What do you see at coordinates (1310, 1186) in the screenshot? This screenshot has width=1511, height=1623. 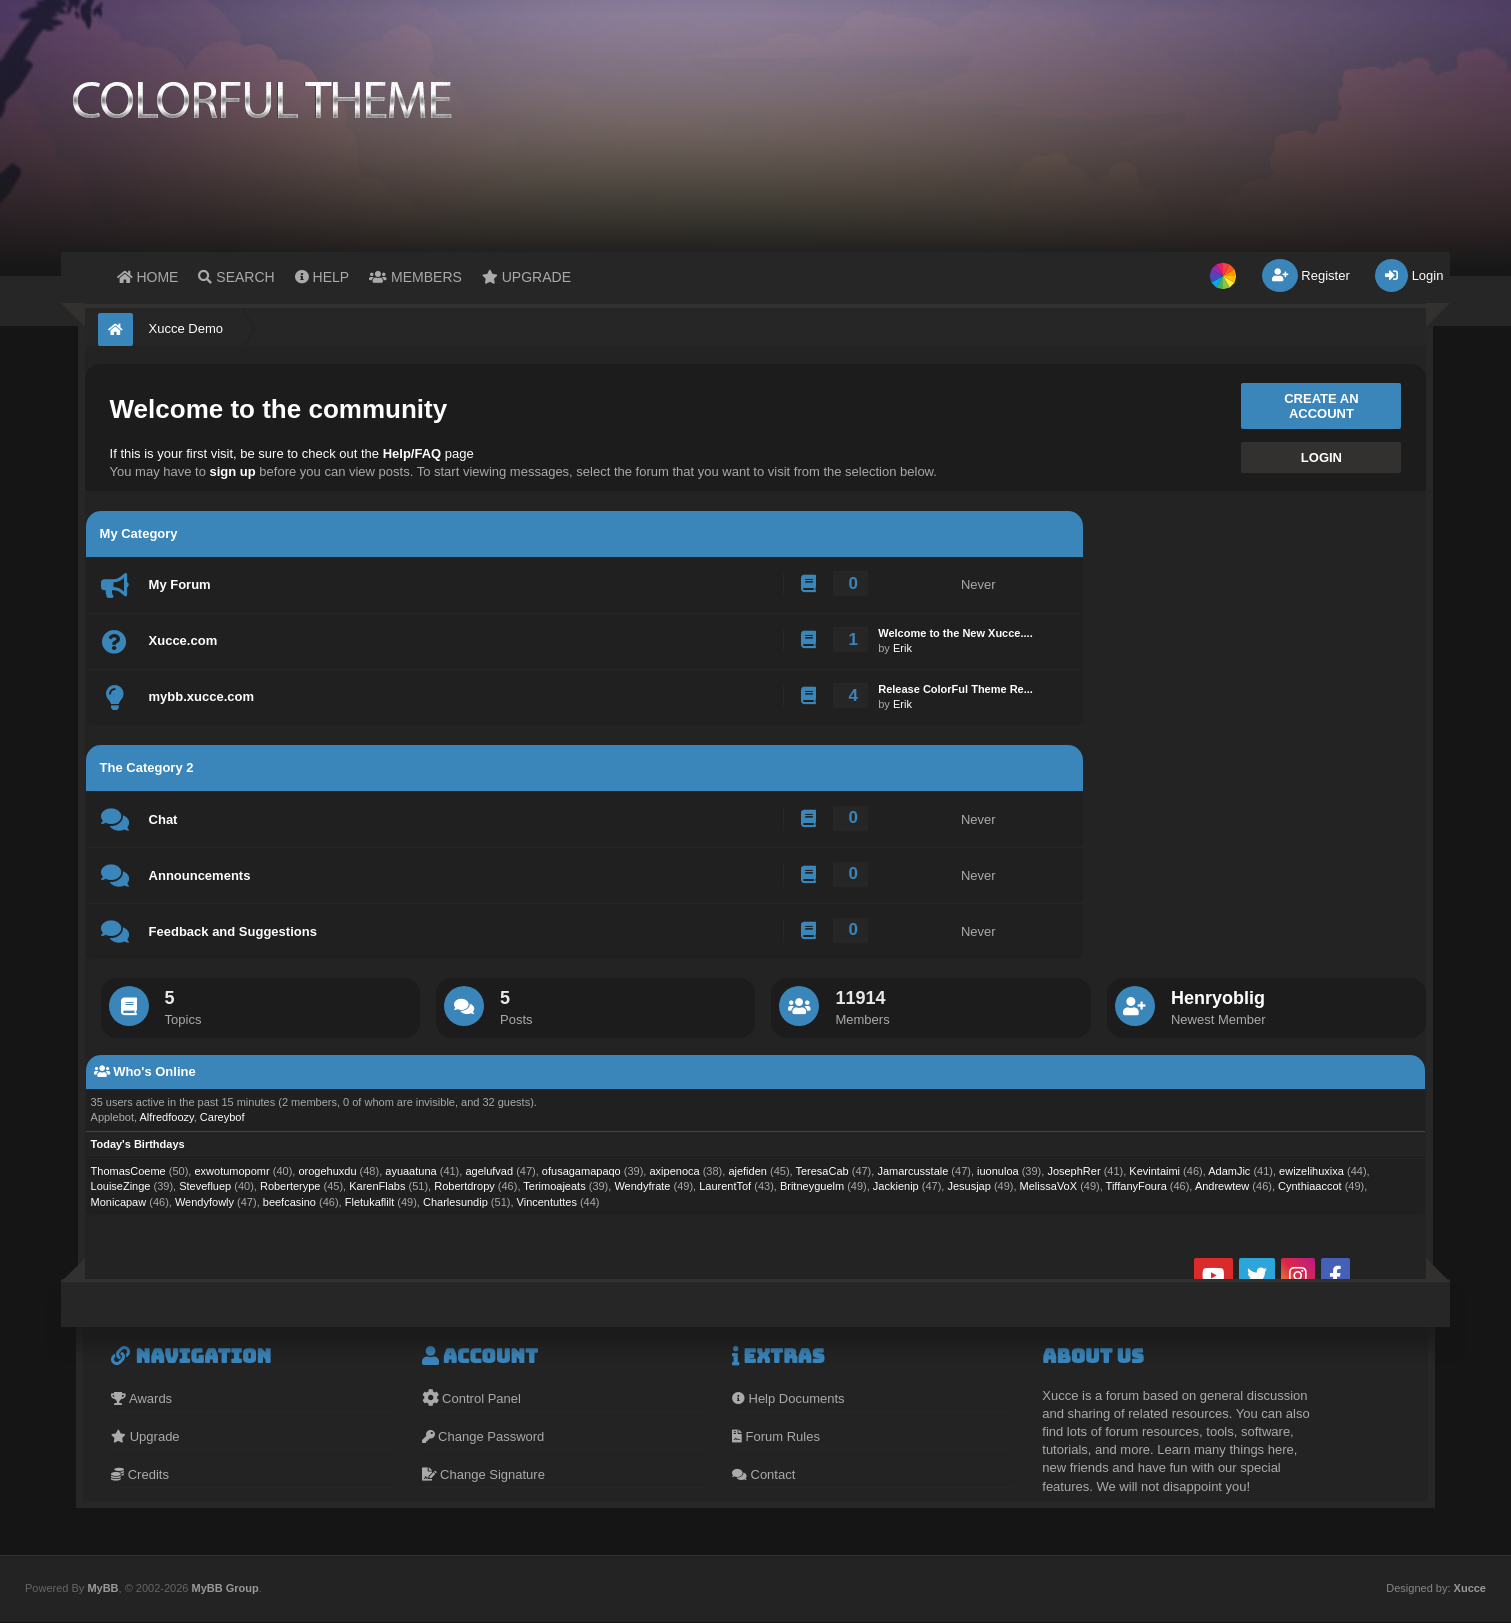 I see `Cynthiaaccot` at bounding box center [1310, 1186].